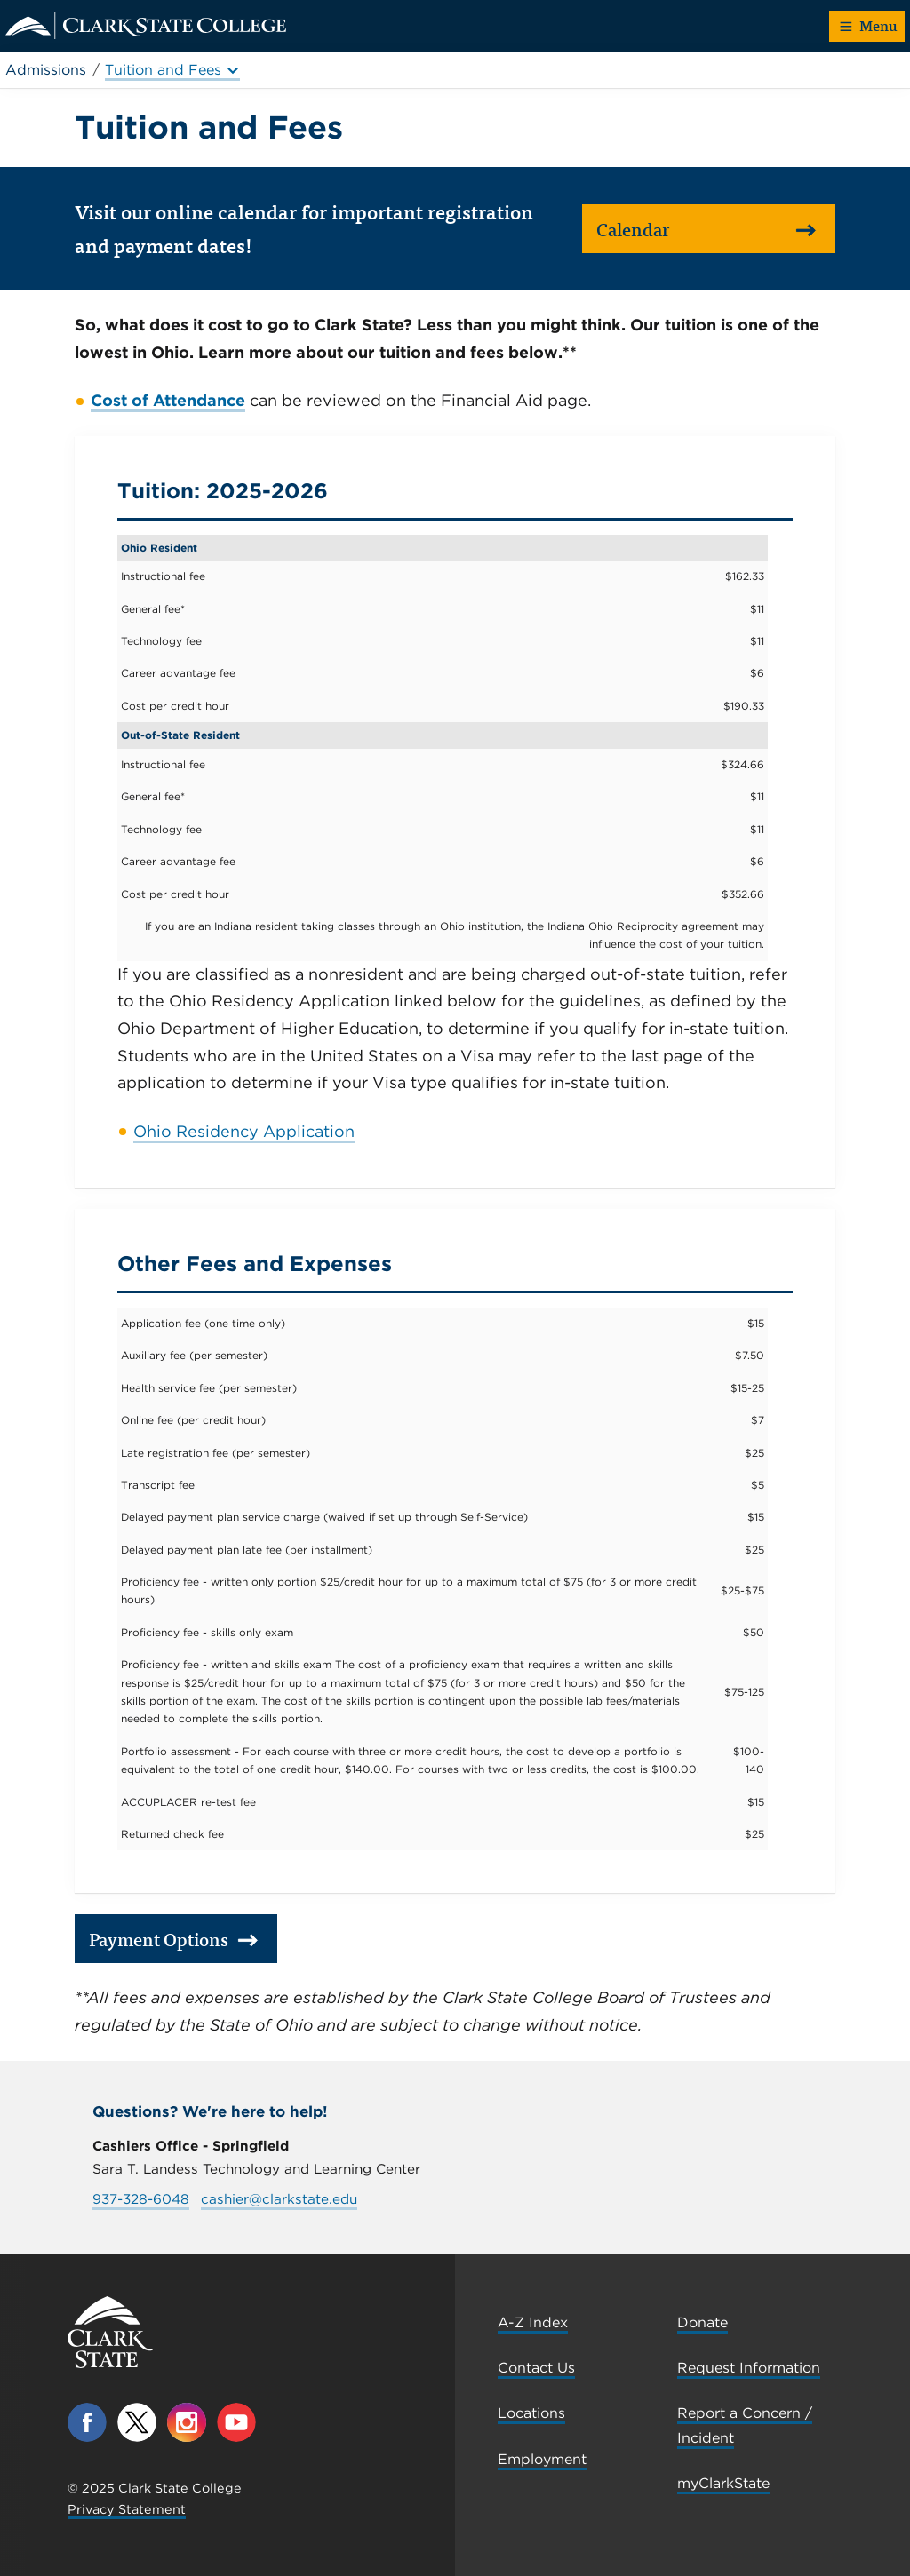 This screenshot has width=910, height=2576. Describe the element at coordinates (533, 2322) in the screenshot. I see `A-Z Index` at that location.